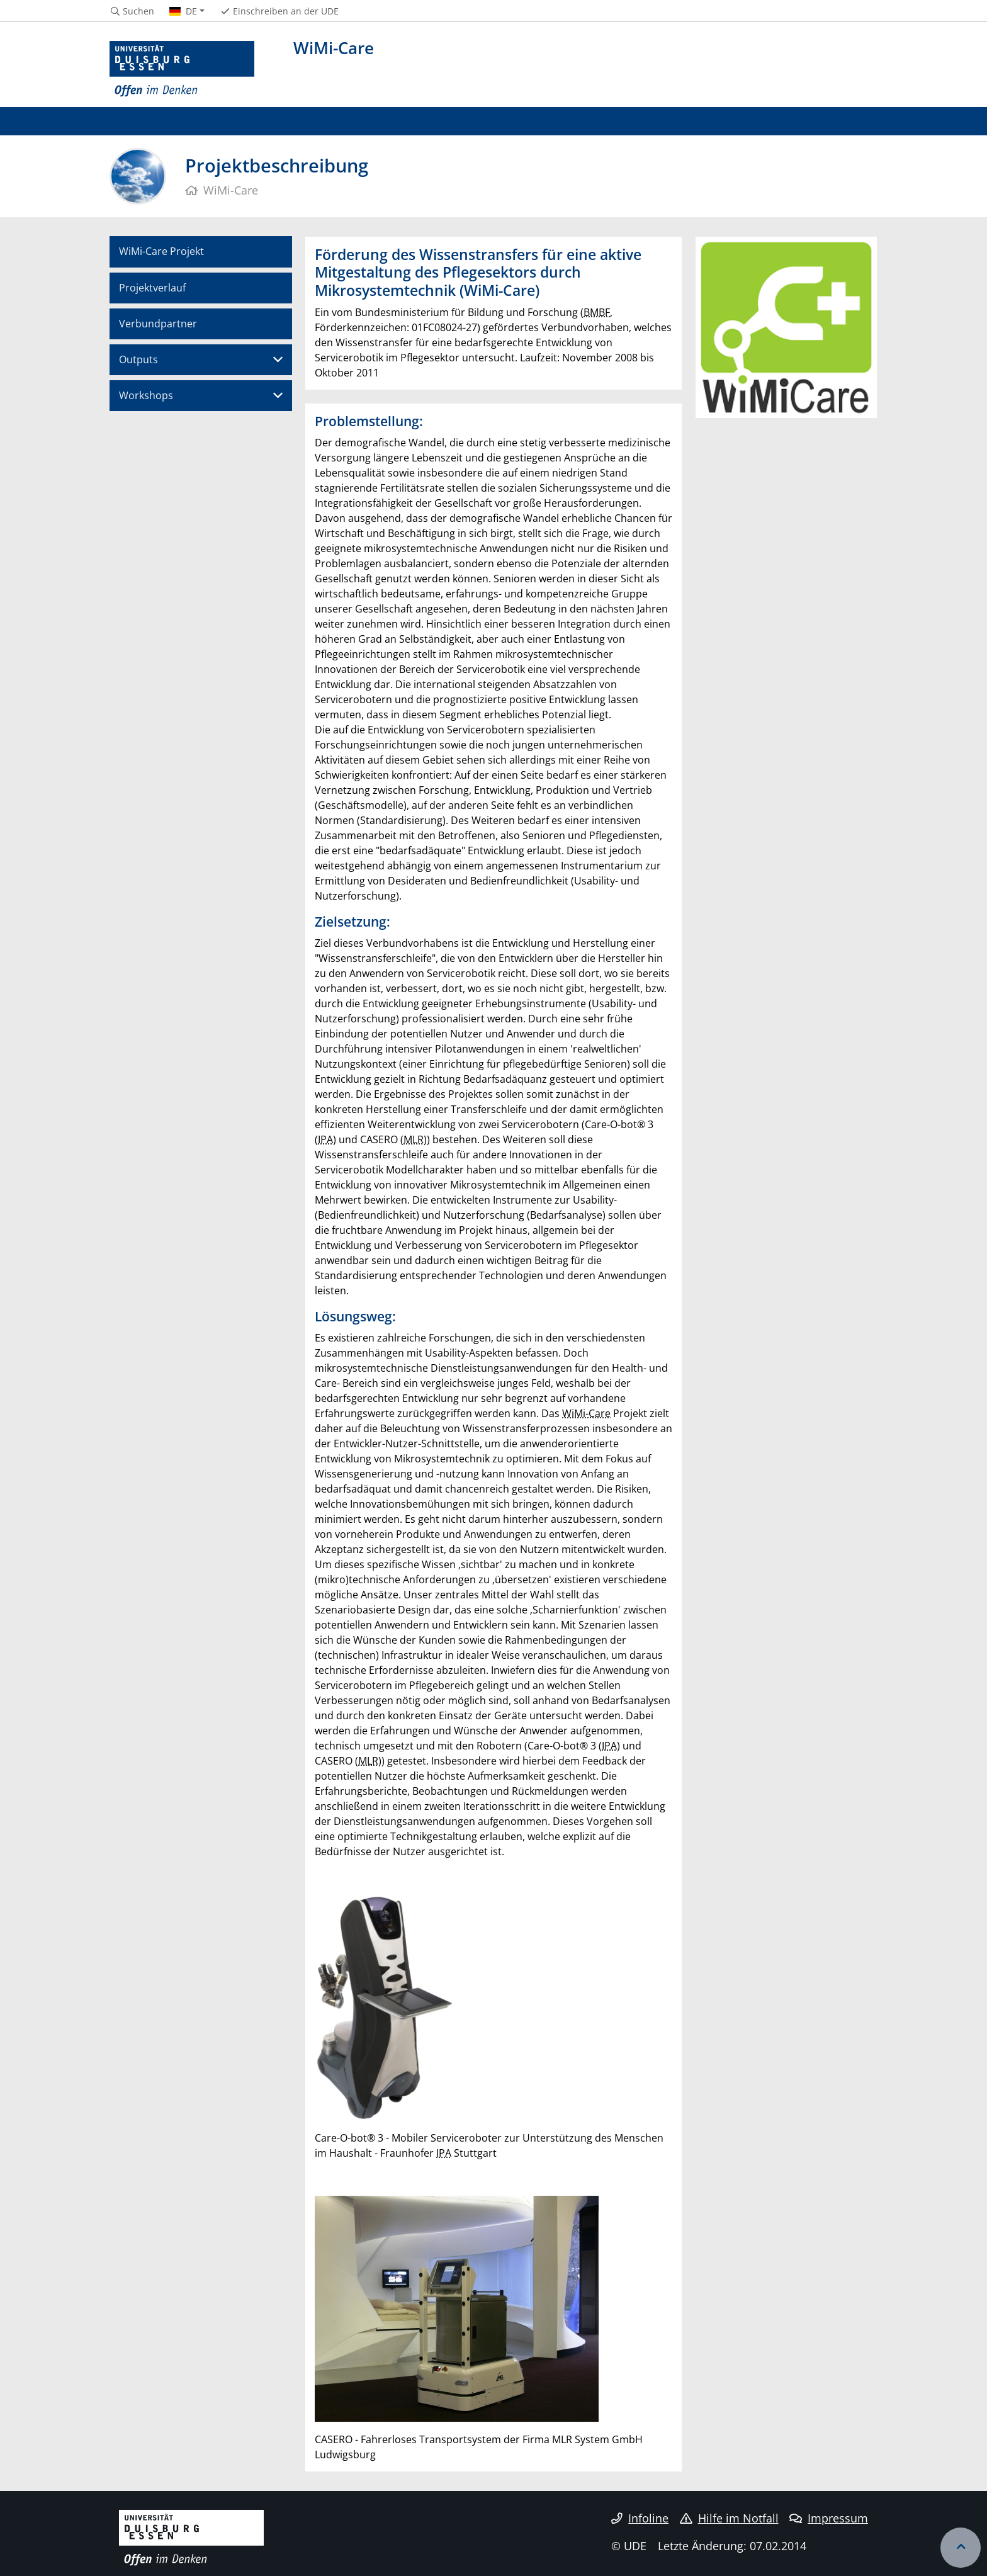 This screenshot has height=2576, width=987. Describe the element at coordinates (639, 2518) in the screenshot. I see `Infoline` at that location.